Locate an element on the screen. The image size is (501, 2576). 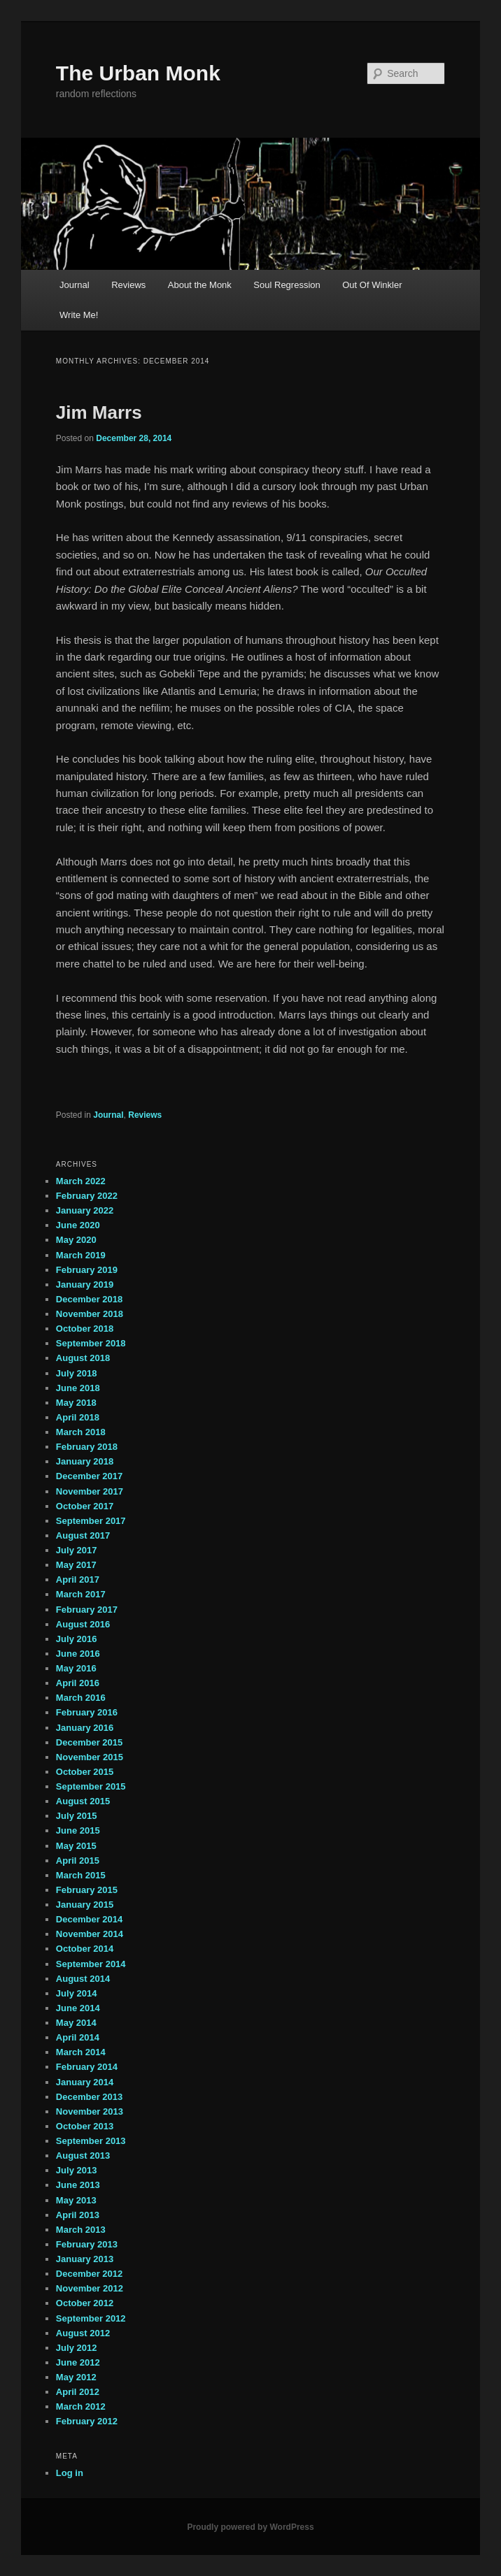
February 2014 is located at coordinates (87, 2066).